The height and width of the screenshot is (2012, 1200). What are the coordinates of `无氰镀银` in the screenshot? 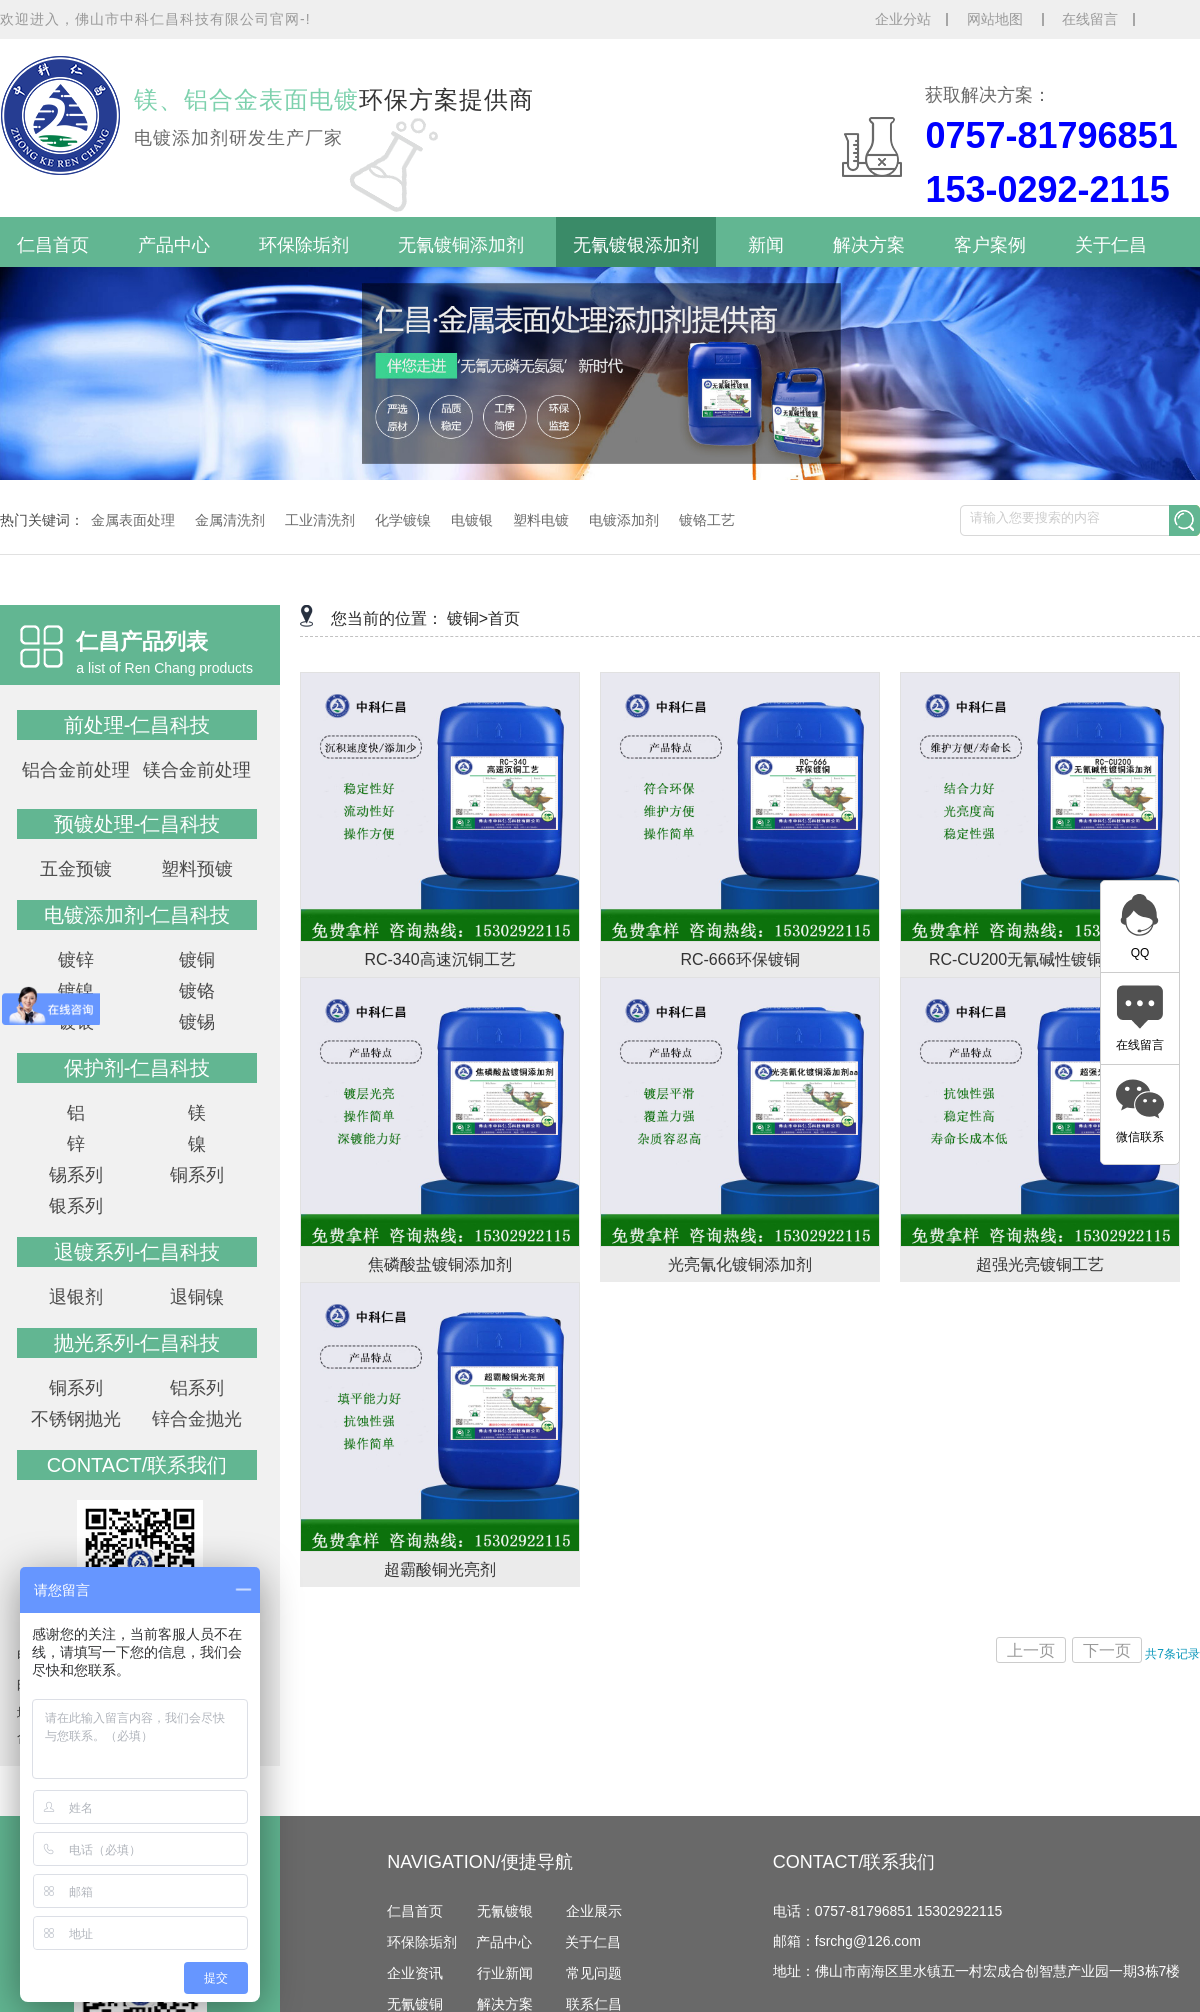 It's located at (505, 1911).